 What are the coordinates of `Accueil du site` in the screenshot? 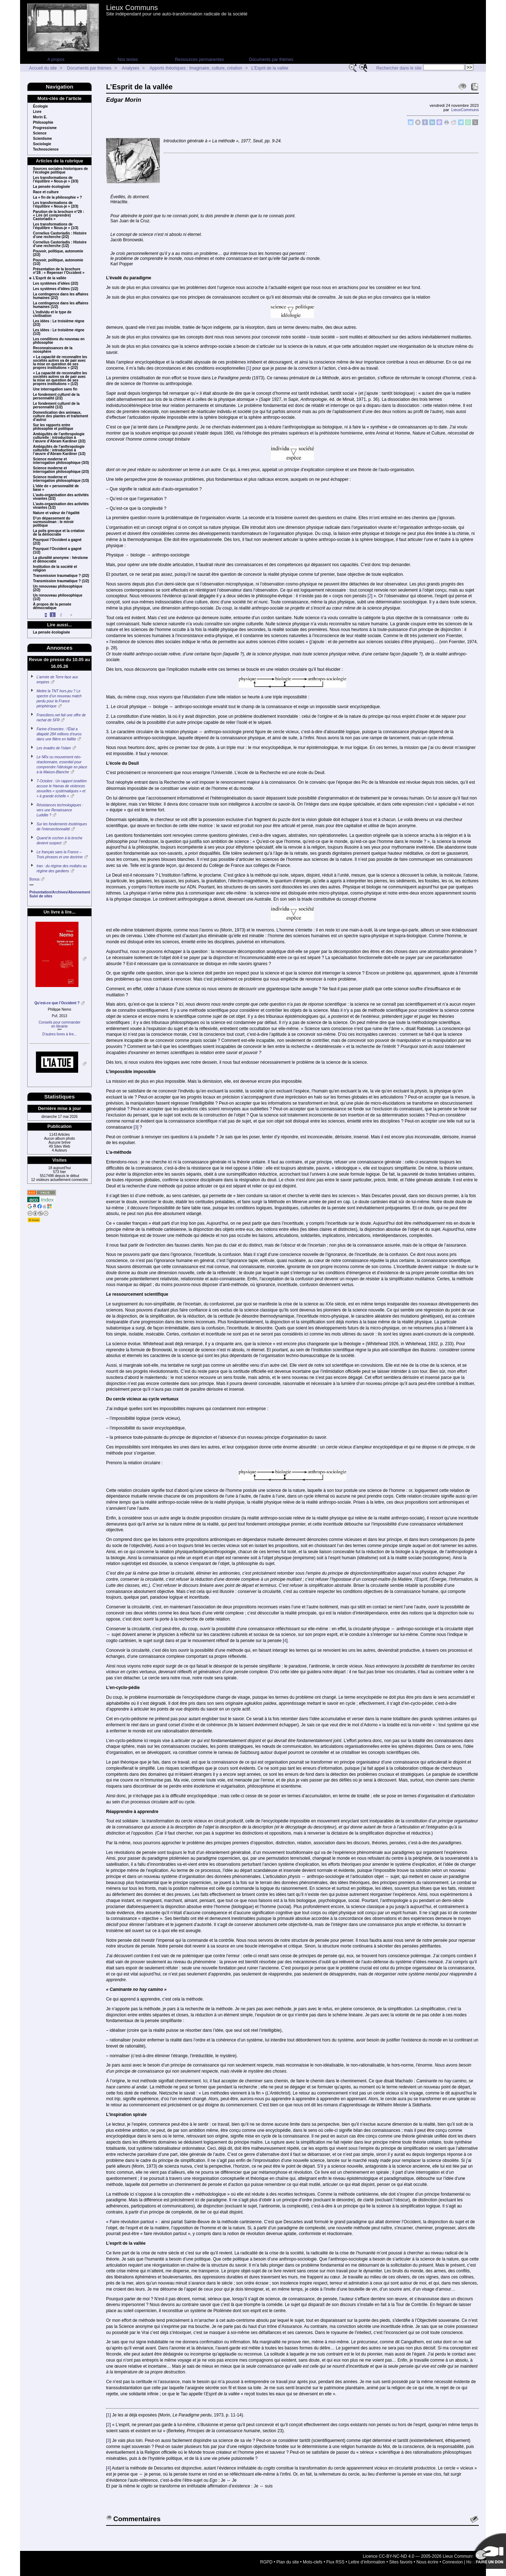 It's located at (43, 68).